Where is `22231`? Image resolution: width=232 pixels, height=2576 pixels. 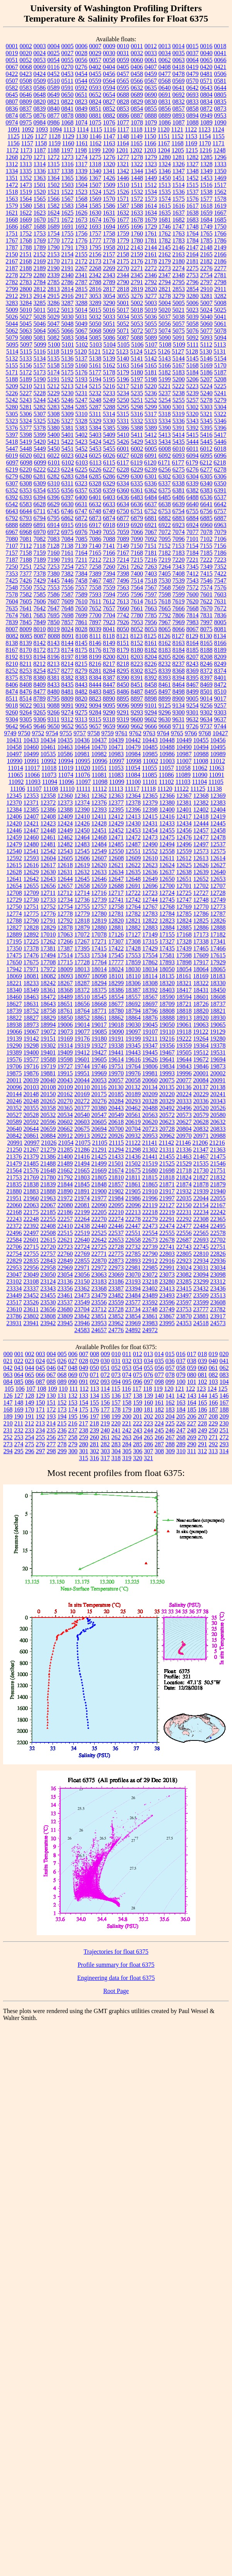 22231 is located at coordinates (184, 1212).